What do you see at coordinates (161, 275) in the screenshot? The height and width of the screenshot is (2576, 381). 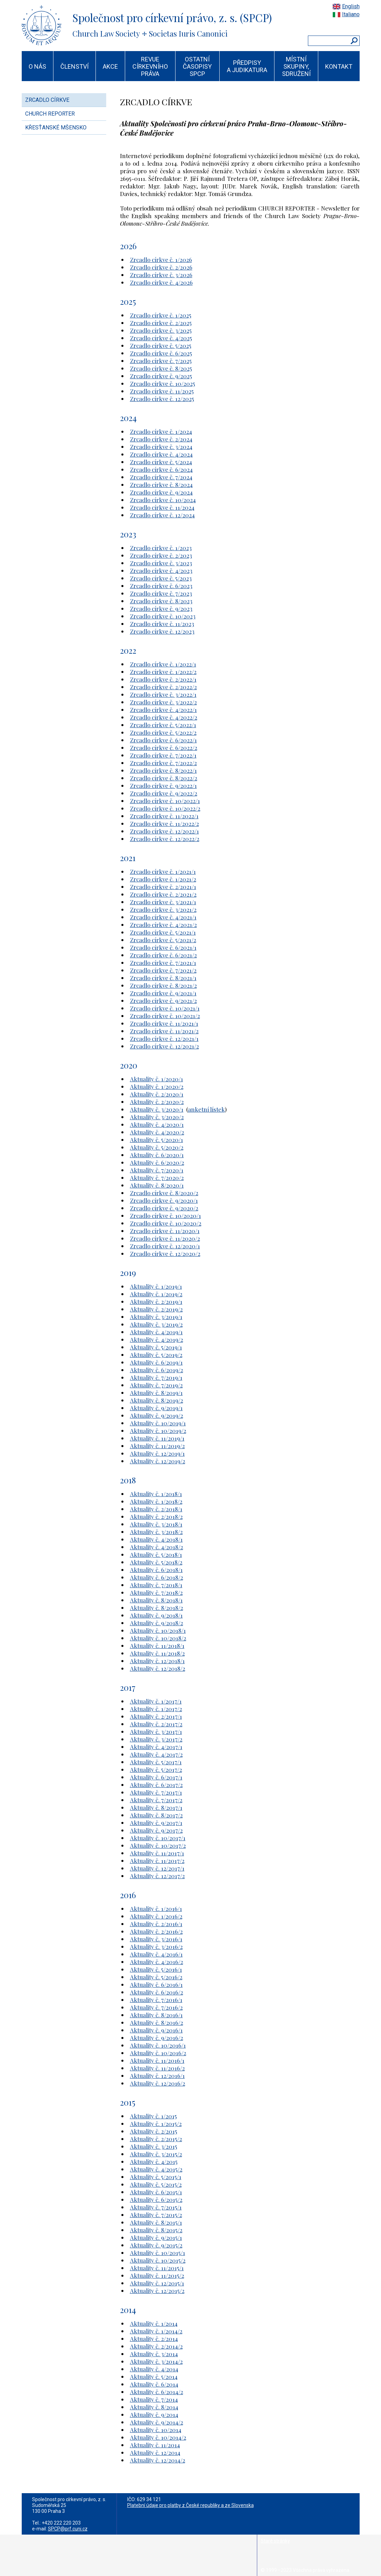 I see `Zrcadlo církve č. 3/2026` at bounding box center [161, 275].